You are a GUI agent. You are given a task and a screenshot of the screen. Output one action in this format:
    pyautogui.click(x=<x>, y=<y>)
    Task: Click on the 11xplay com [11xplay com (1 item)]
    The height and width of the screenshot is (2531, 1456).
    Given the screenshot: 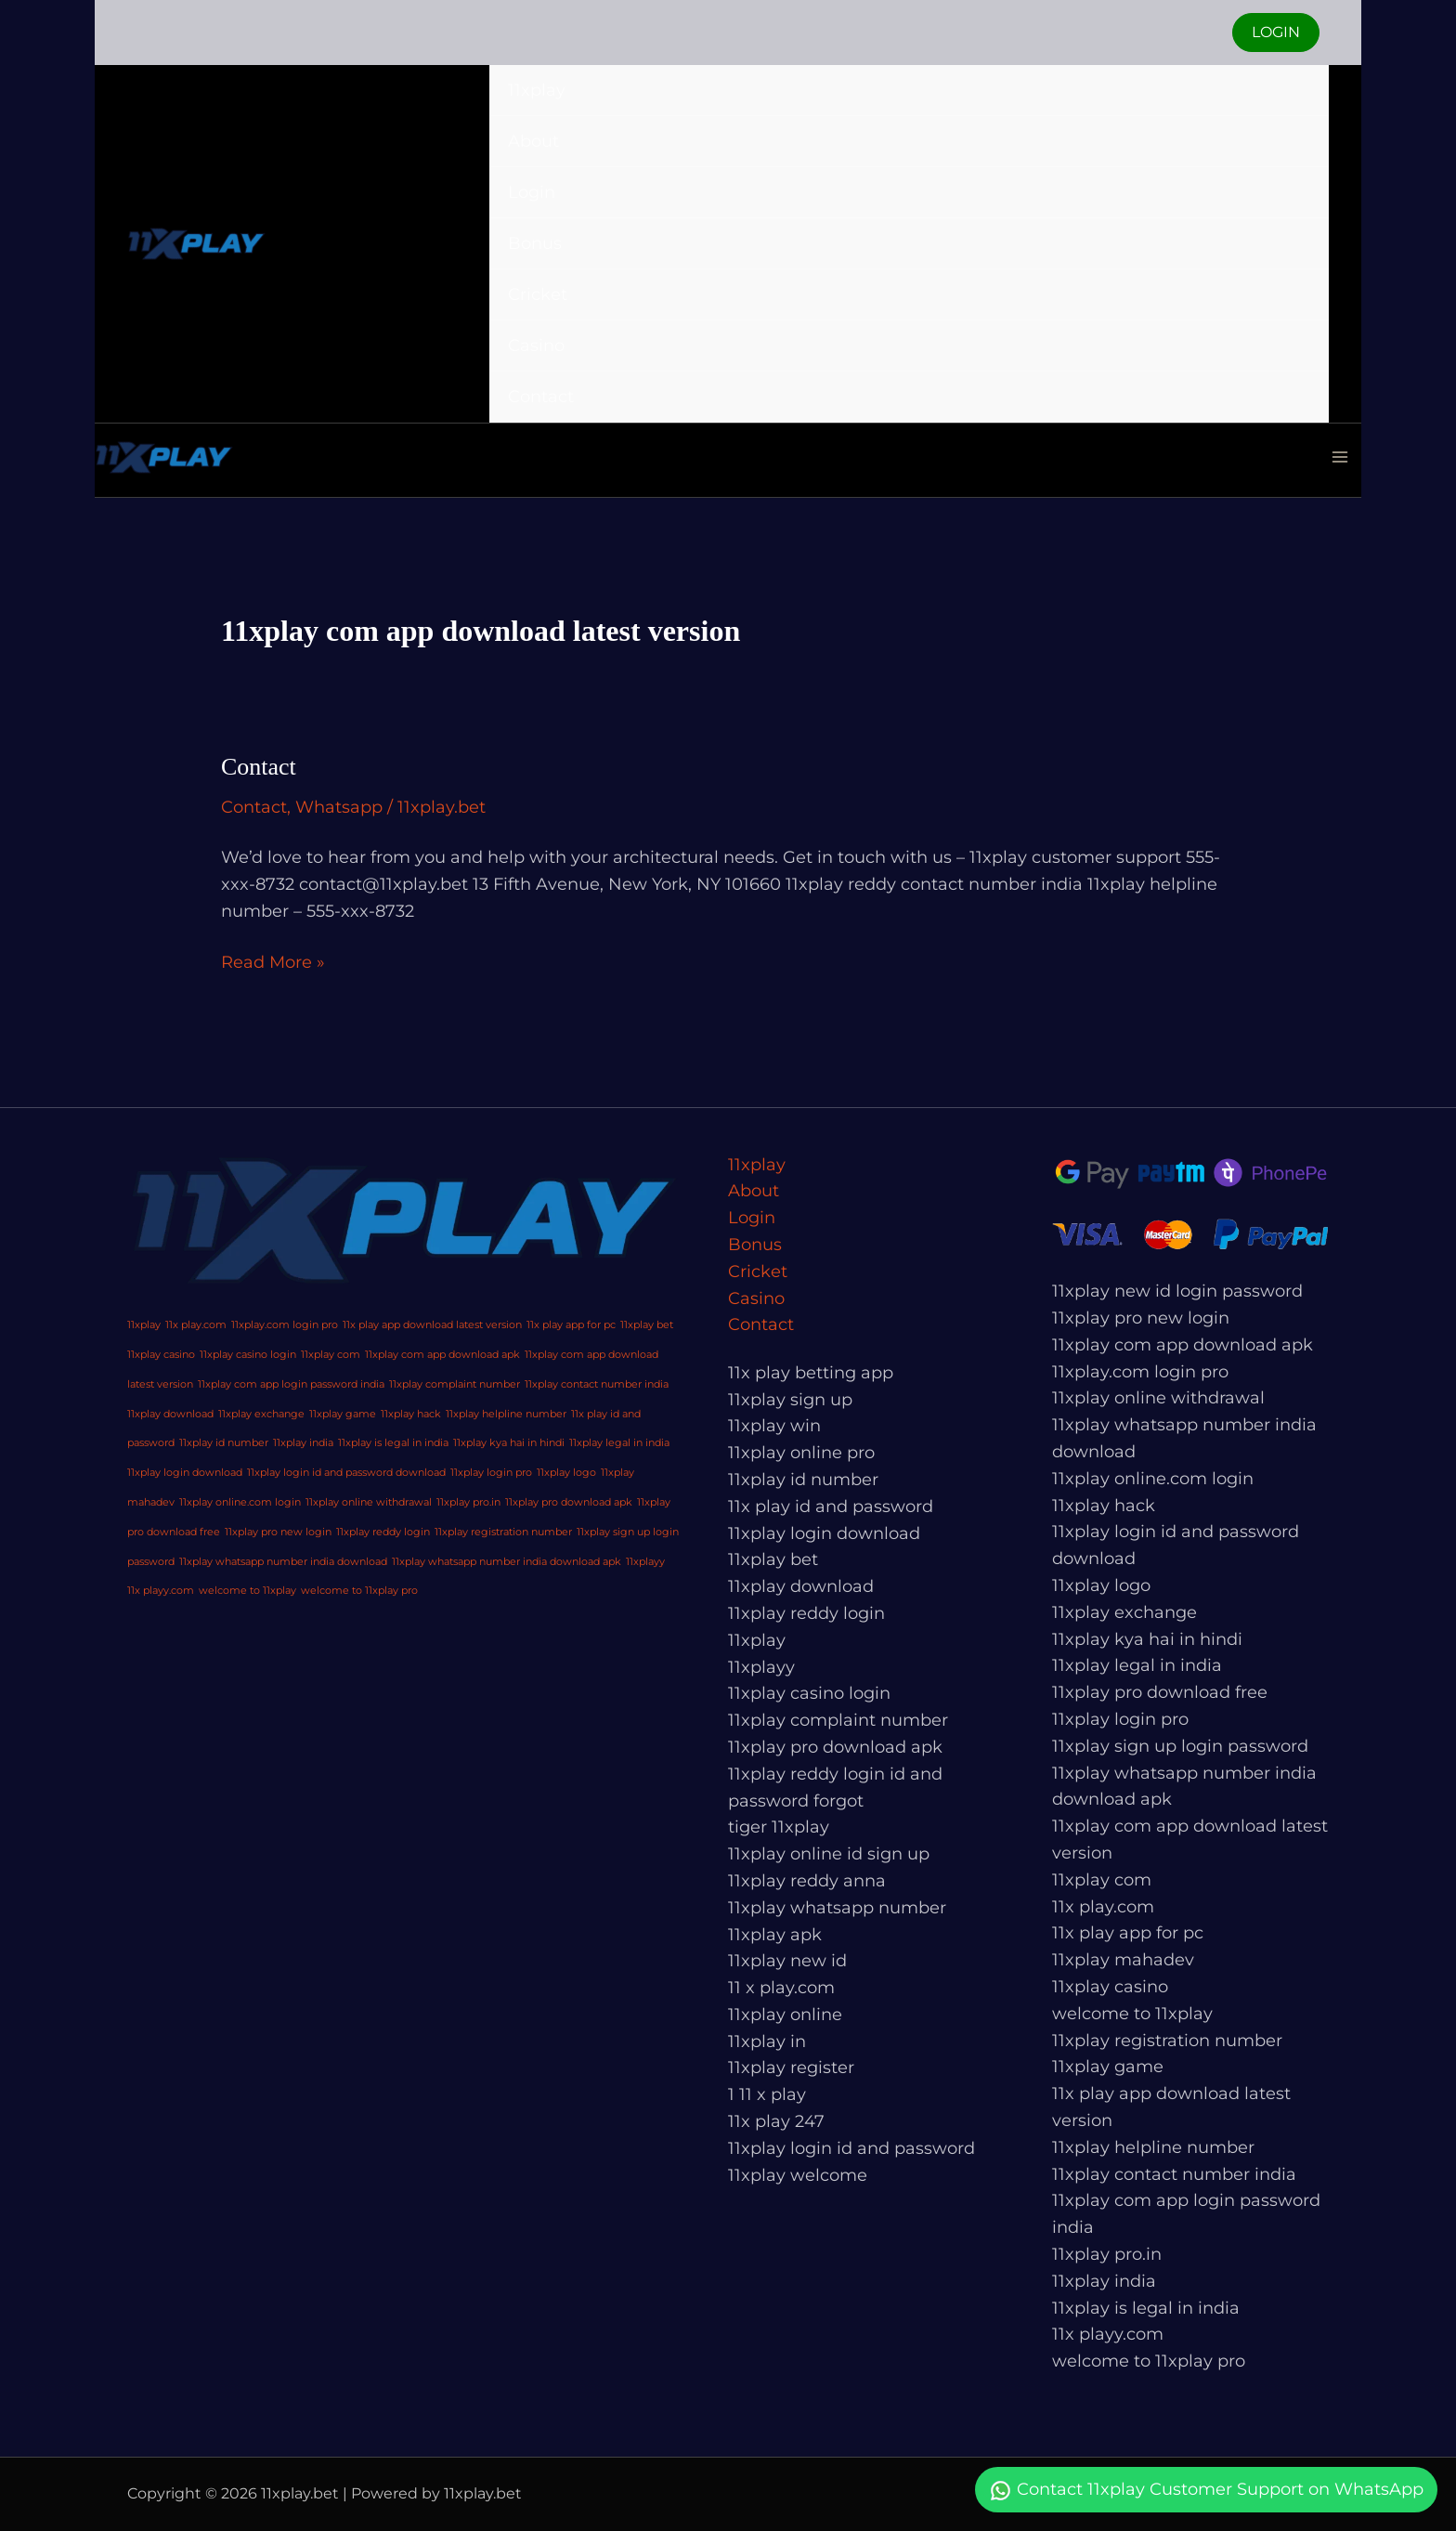 What is the action you would take?
    pyautogui.click(x=330, y=1355)
    